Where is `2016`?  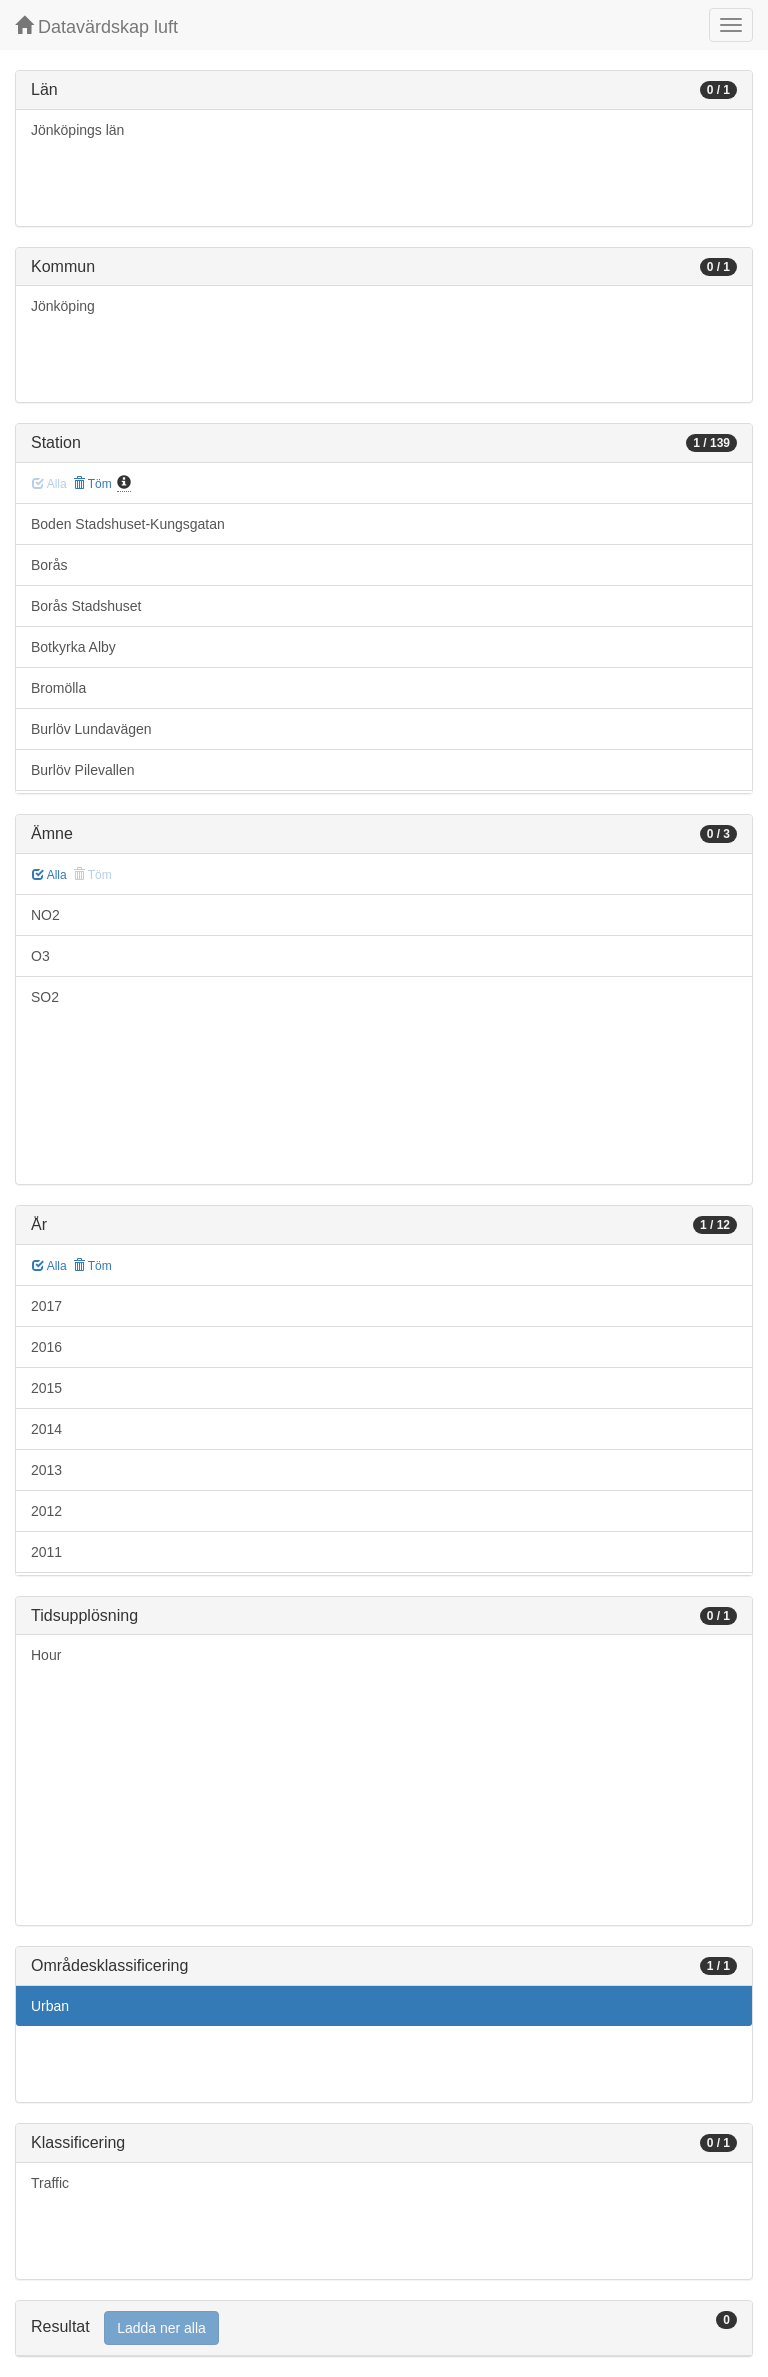
2016 is located at coordinates (46, 1347).